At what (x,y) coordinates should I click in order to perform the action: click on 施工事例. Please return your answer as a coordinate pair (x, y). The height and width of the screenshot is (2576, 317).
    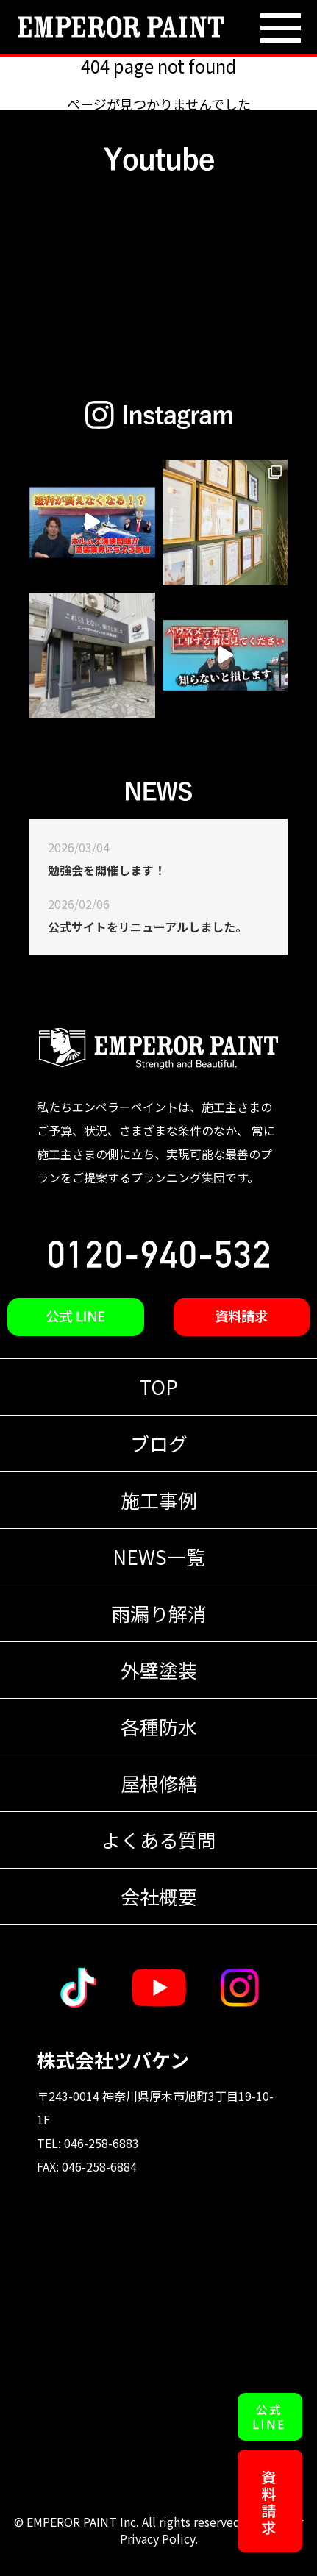
    Looking at the image, I should click on (159, 1499).